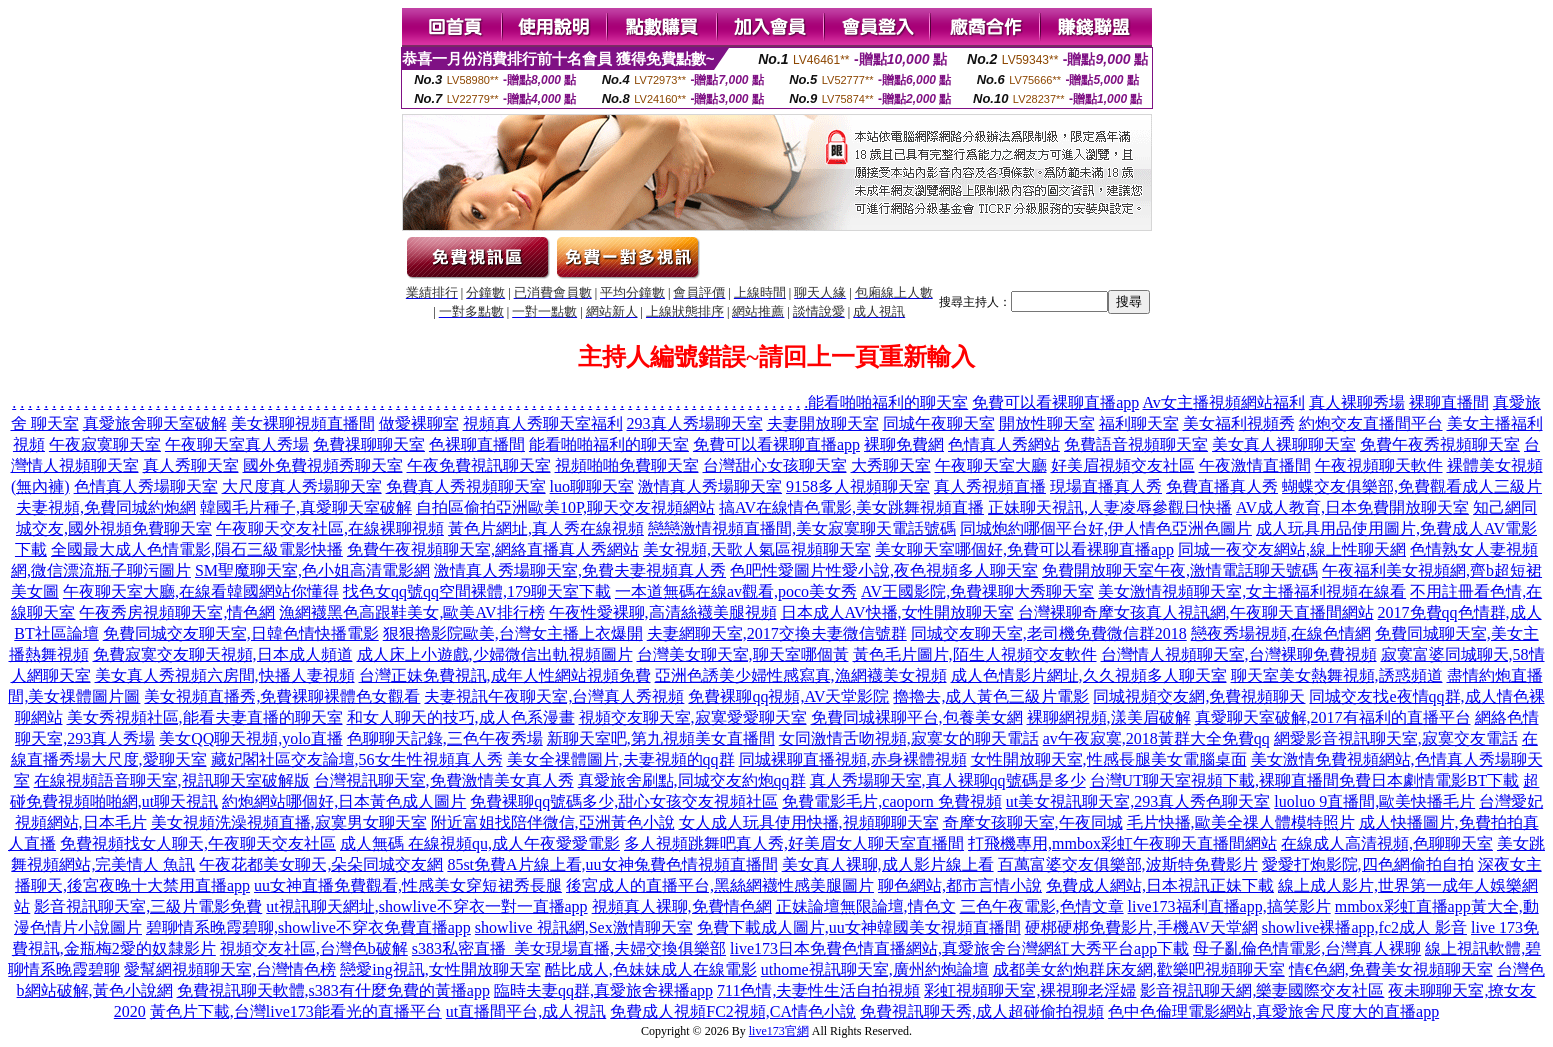  I want to click on showlive 視訊網,Sex激情聊天室, so click(584, 927).